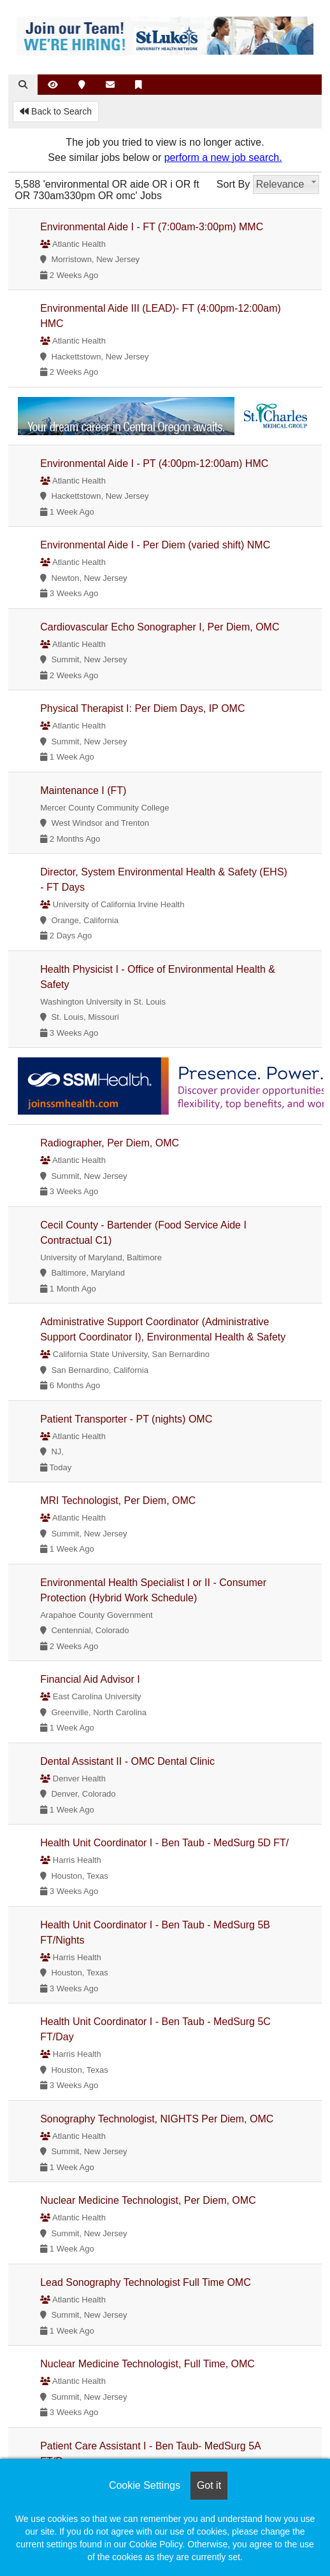  Describe the element at coordinates (164, 1842) in the screenshot. I see `Health Unit Coordinator I - Ben Taub - MedSurg 5D FT/` at that location.